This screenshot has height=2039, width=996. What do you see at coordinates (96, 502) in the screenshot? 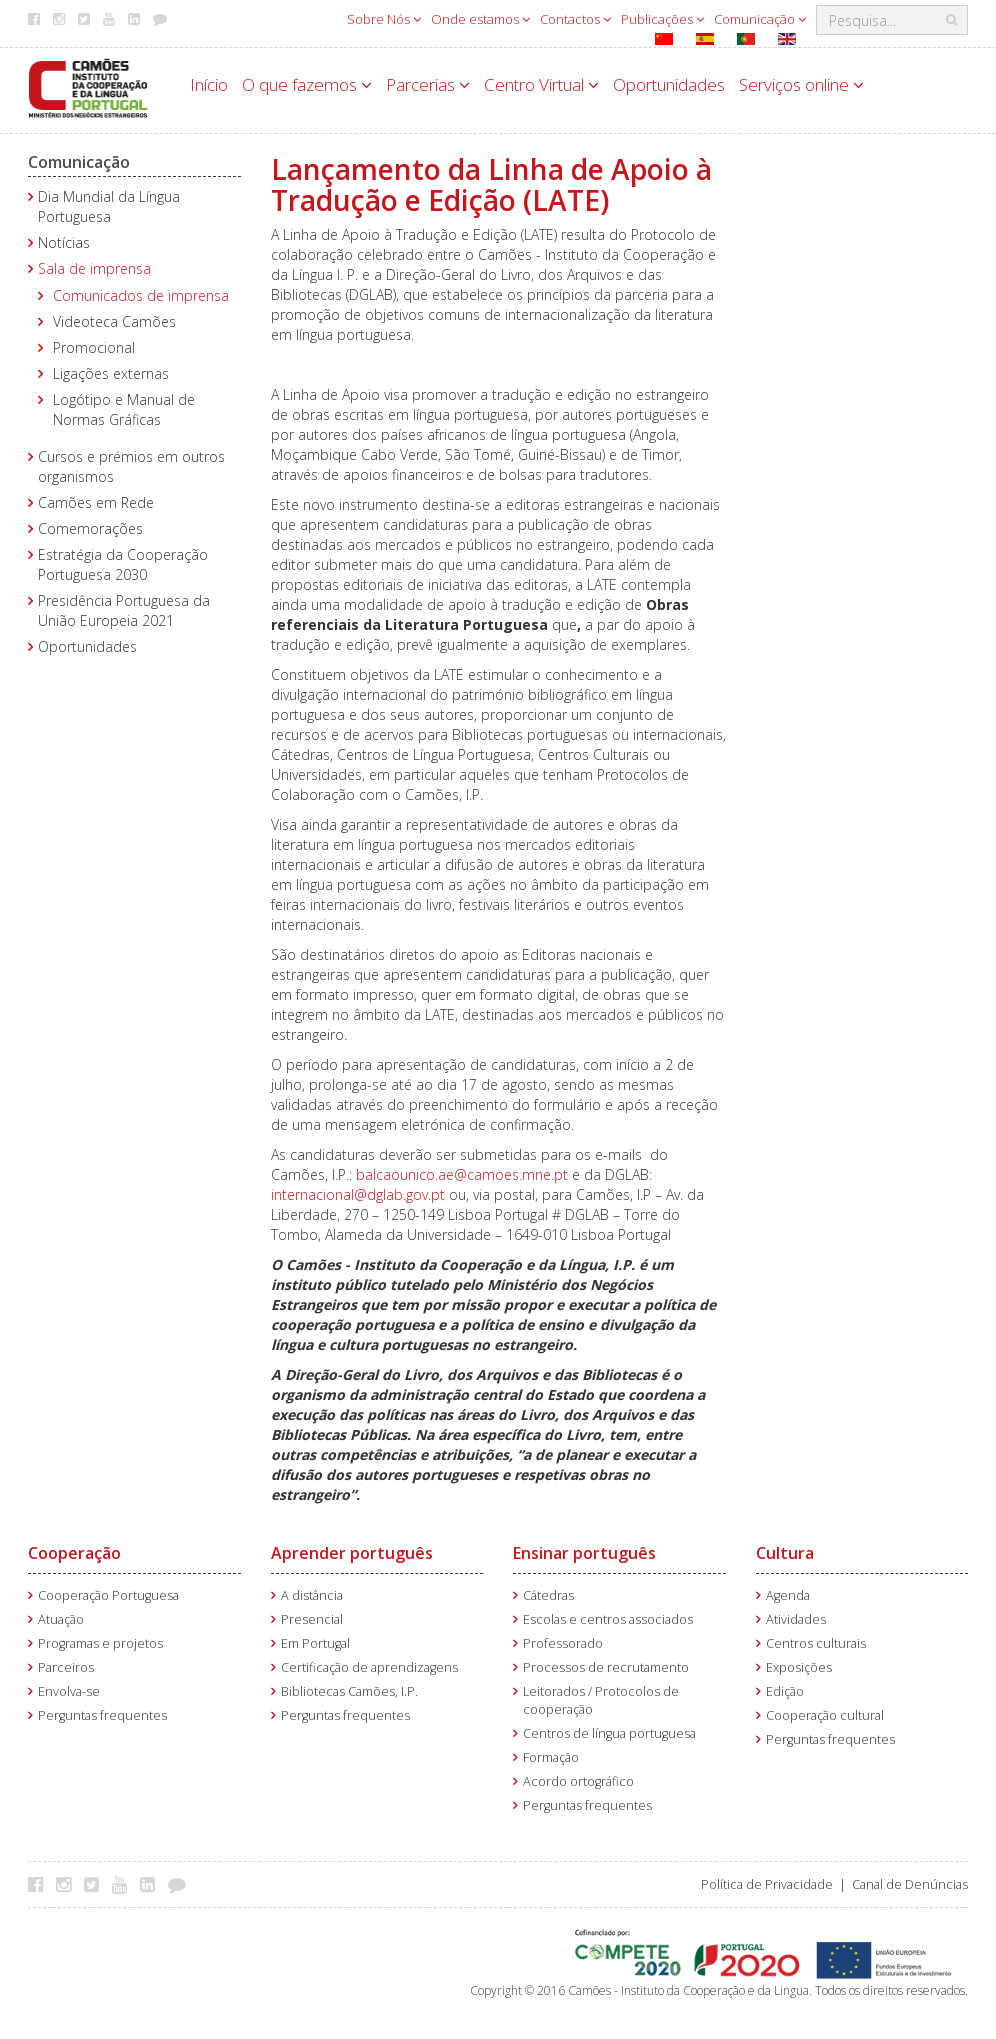
I see `Camões em Rede` at bounding box center [96, 502].